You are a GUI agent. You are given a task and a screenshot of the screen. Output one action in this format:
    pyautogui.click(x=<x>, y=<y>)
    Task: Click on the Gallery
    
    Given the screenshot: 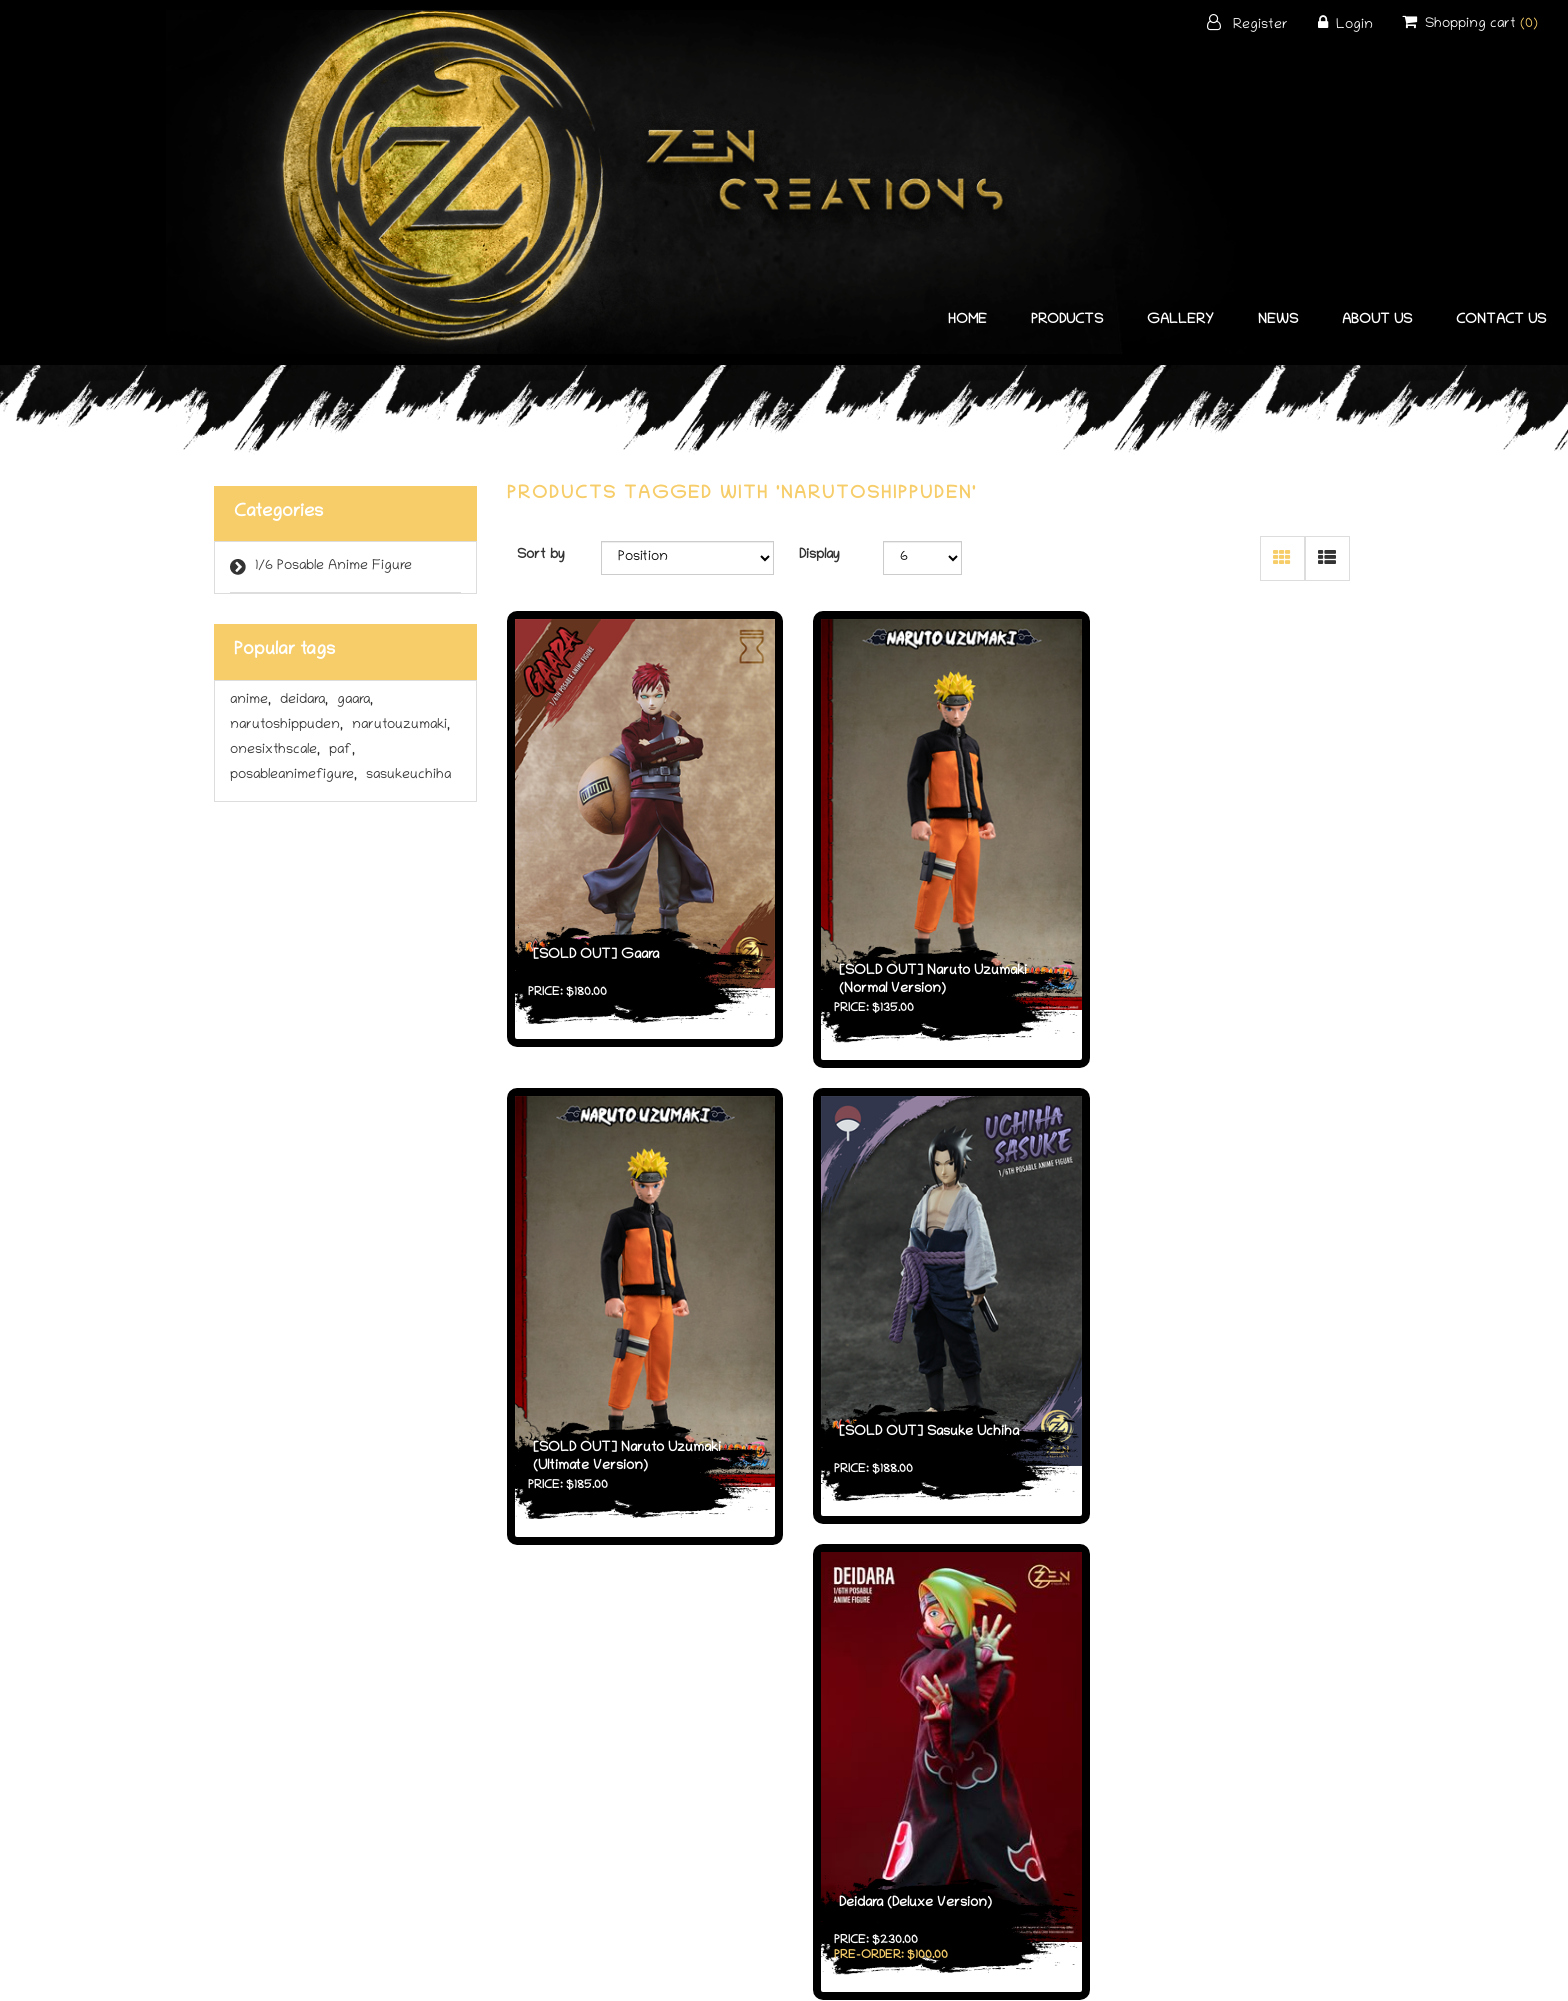 What is the action you would take?
    pyautogui.click(x=1180, y=320)
    